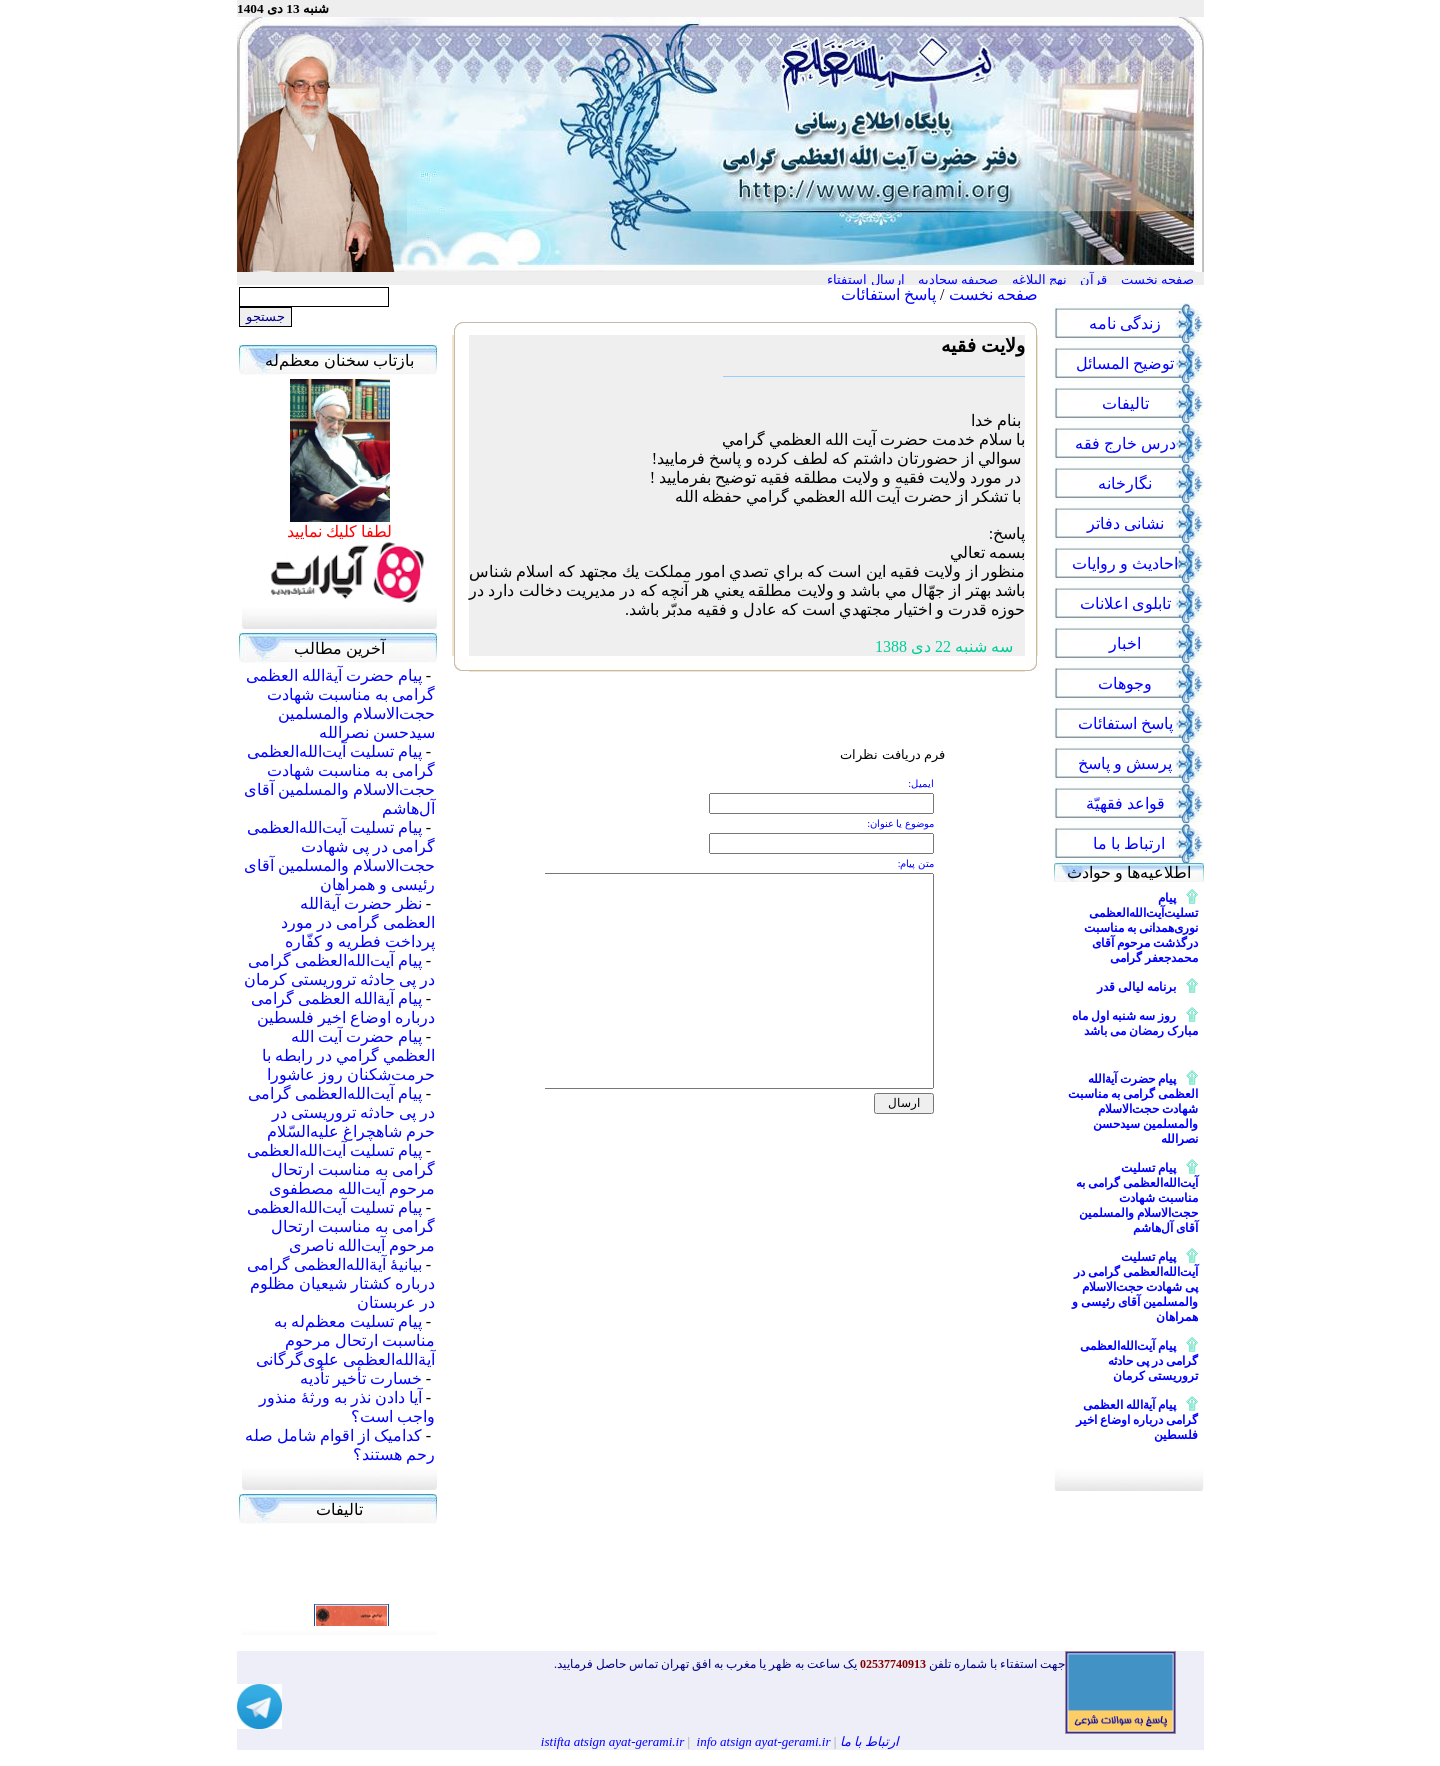 This screenshot has width=1440, height=1766. What do you see at coordinates (870, 1741) in the screenshot?
I see `ارتباط با ما` at bounding box center [870, 1741].